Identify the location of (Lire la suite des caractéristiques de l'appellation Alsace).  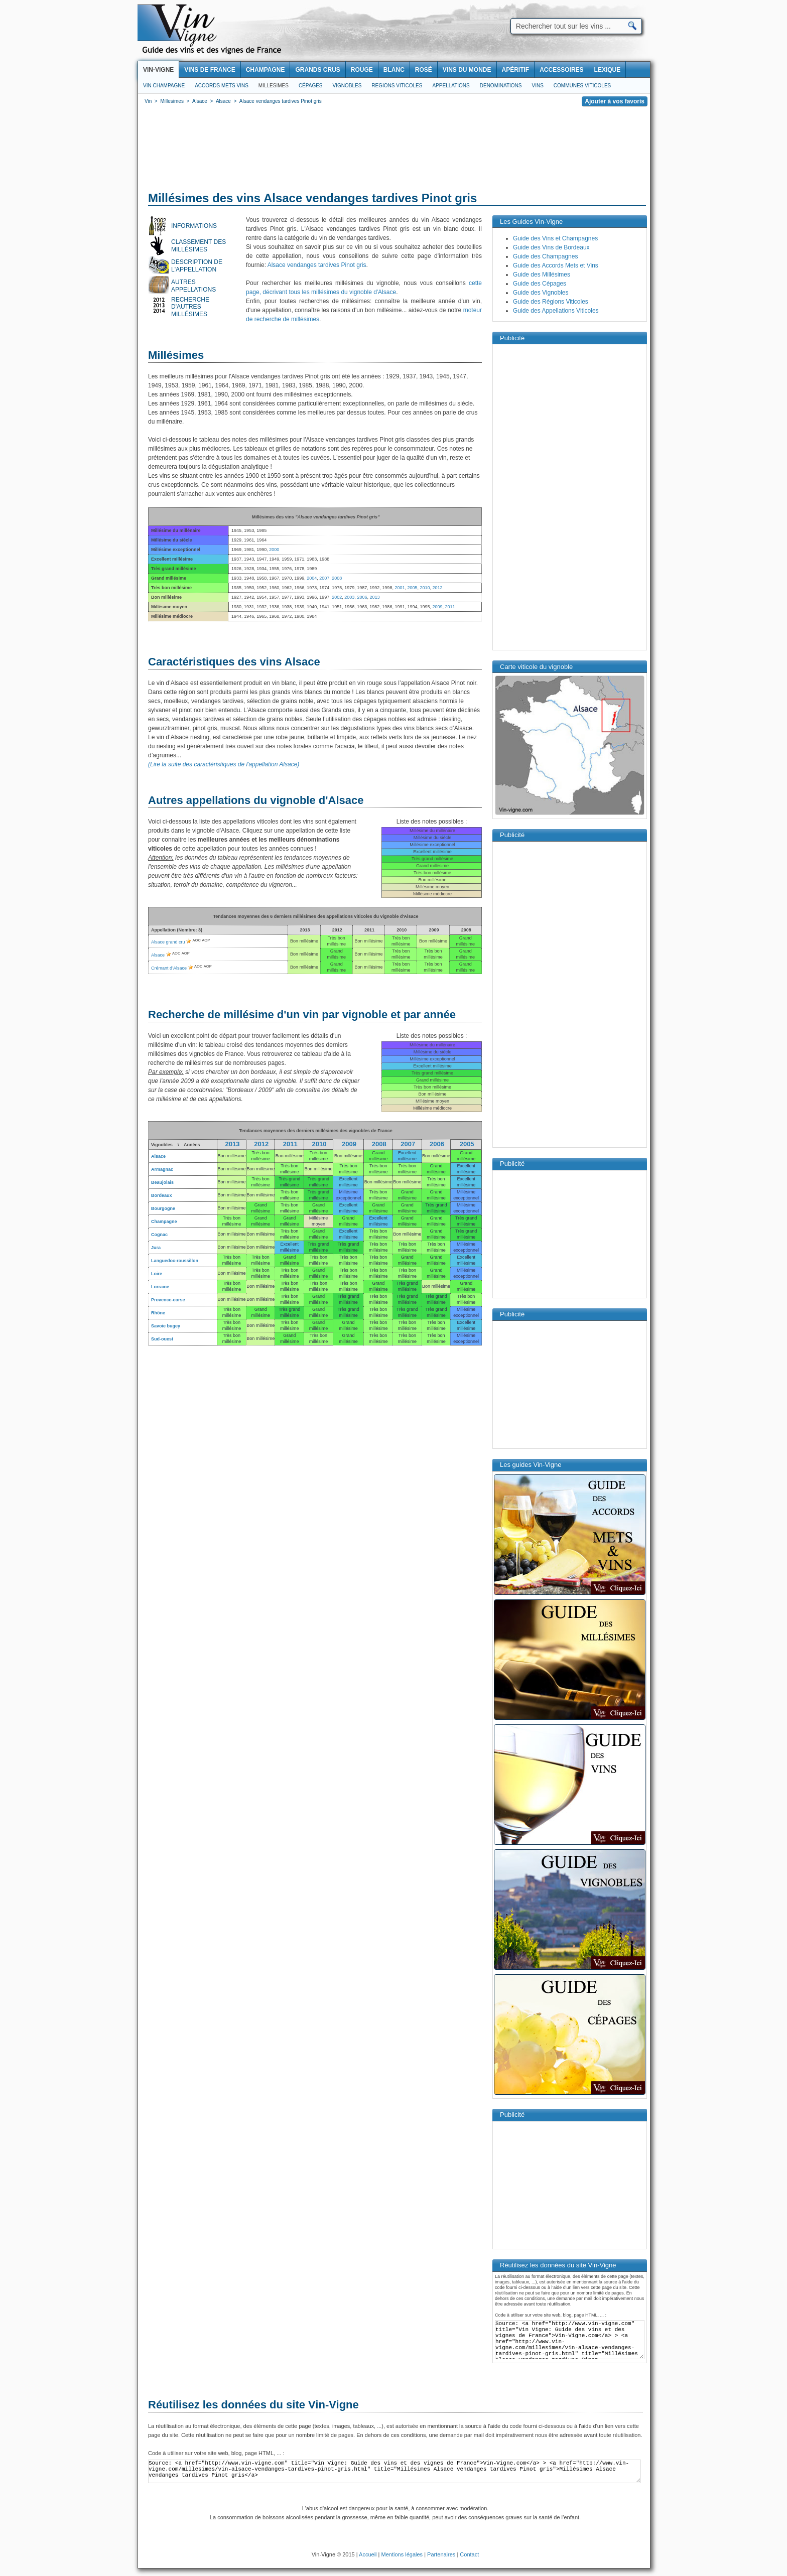
(223, 764).